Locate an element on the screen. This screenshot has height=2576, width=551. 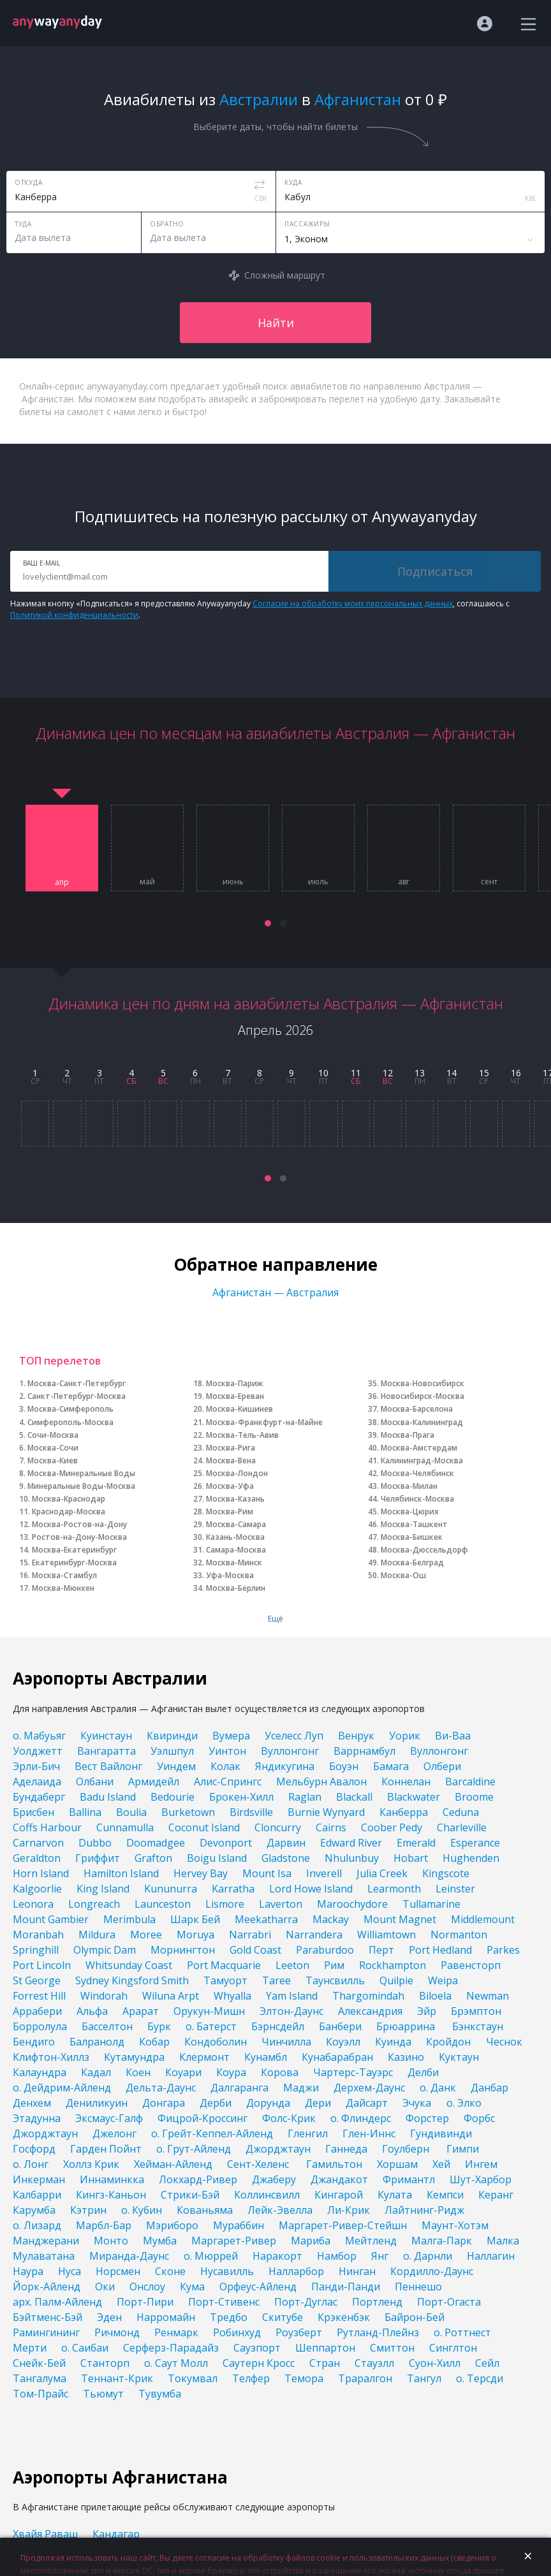
Ричмонд is located at coordinates (117, 2332).